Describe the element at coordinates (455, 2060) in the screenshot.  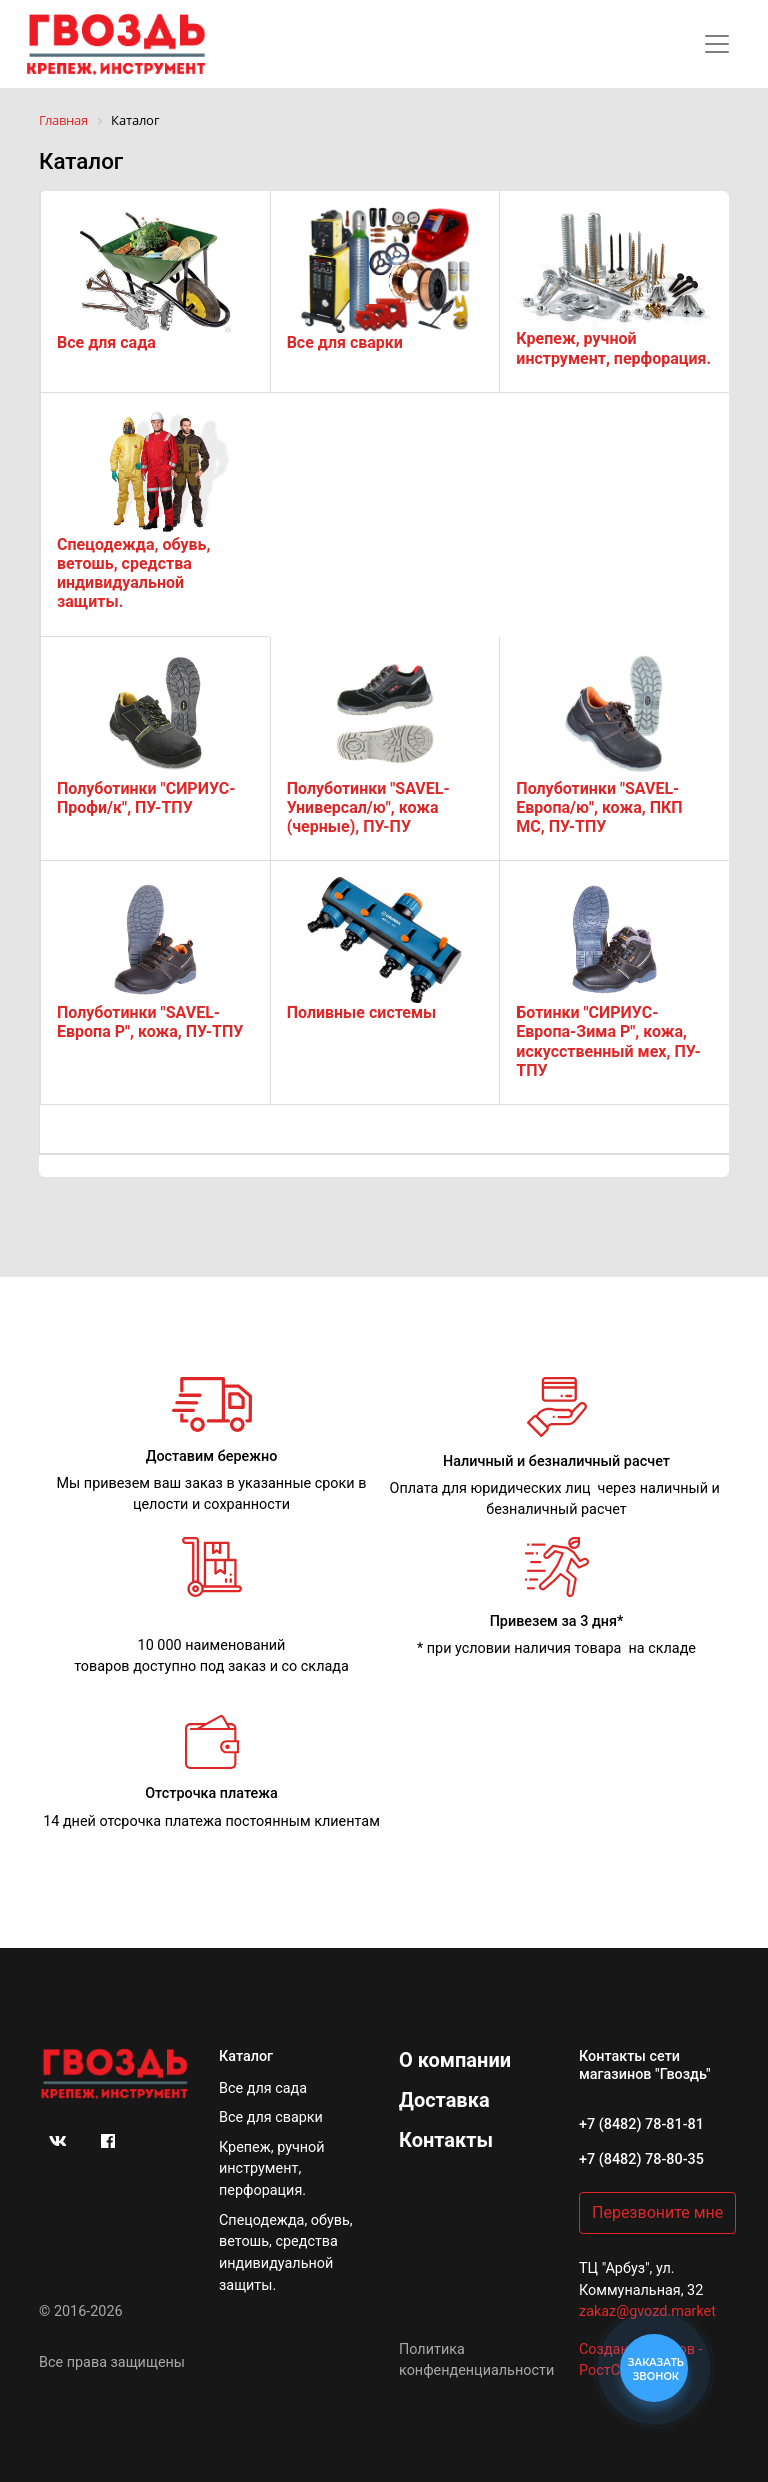
I see `О компании` at that location.